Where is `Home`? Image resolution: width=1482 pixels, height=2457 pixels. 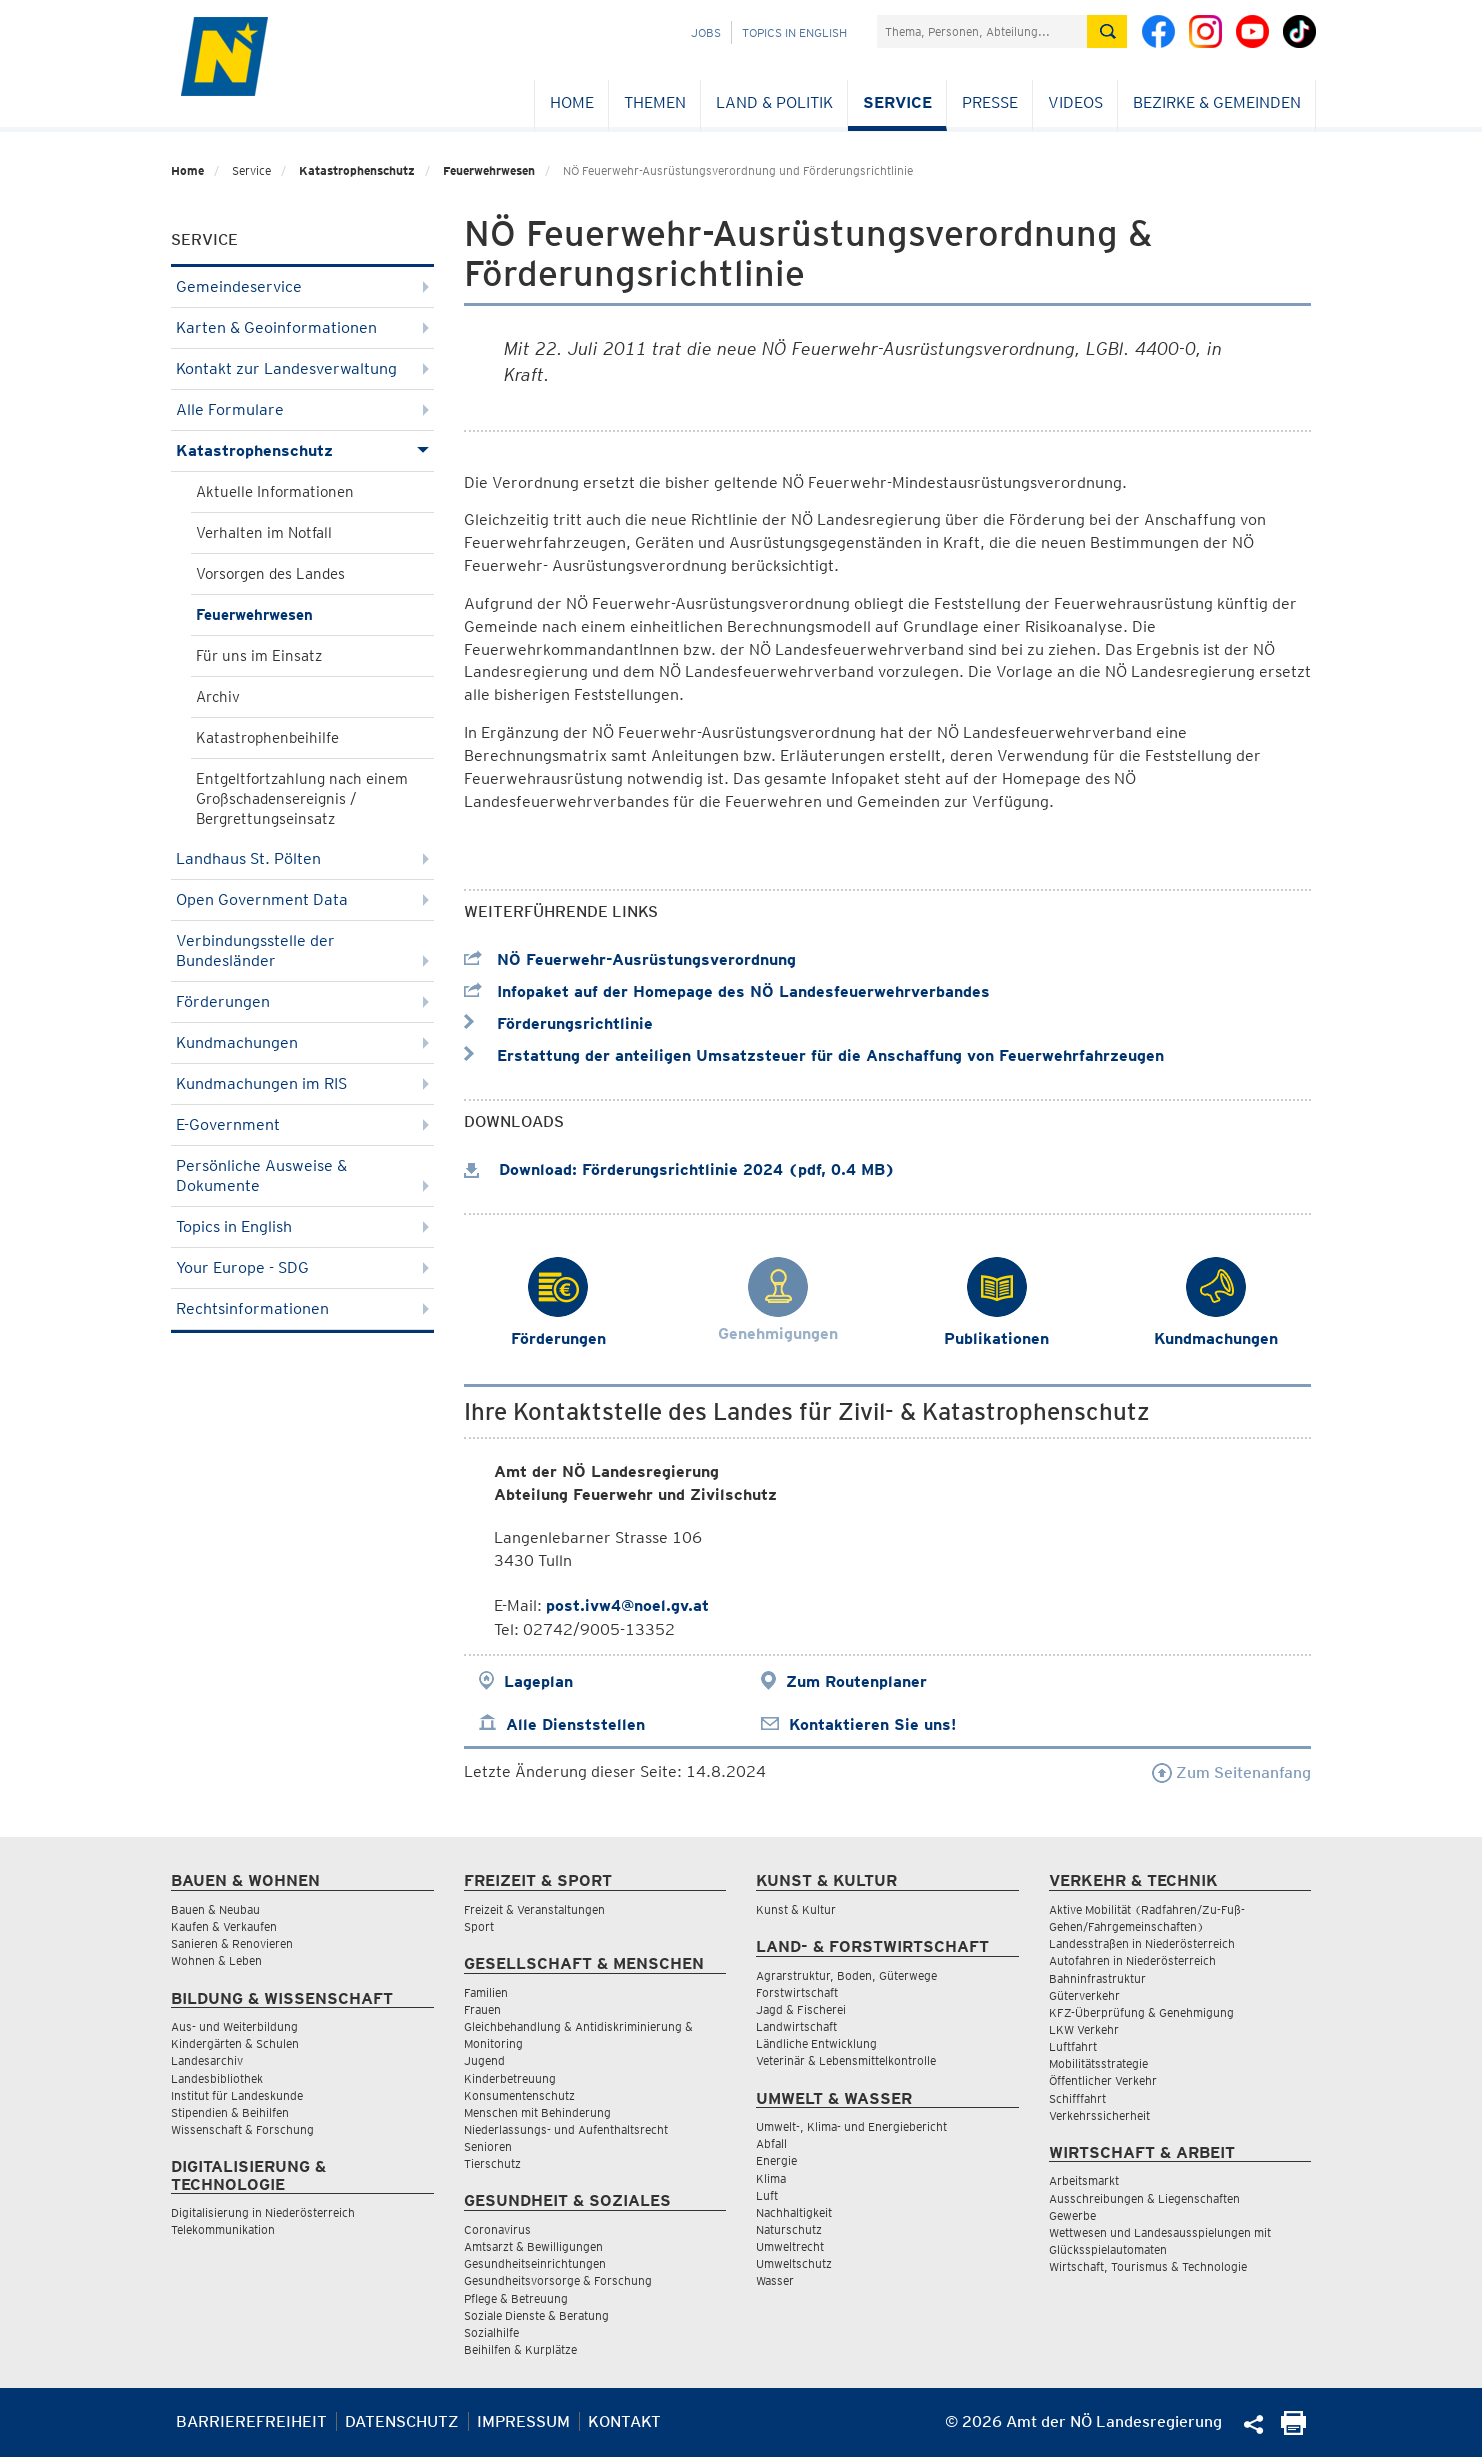
Home is located at coordinates (572, 102).